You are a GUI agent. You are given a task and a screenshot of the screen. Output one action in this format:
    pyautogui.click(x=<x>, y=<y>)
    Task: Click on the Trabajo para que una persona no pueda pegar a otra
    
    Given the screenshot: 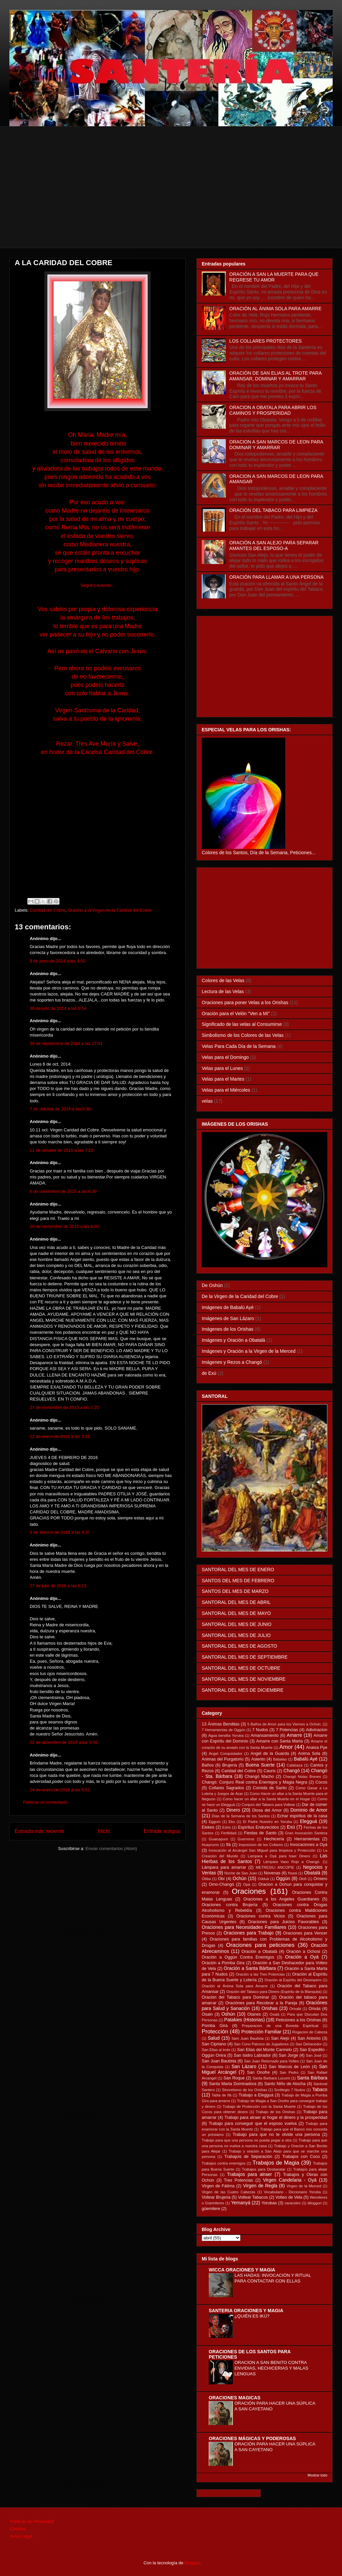 What is the action you would take?
    pyautogui.click(x=247, y=2140)
    